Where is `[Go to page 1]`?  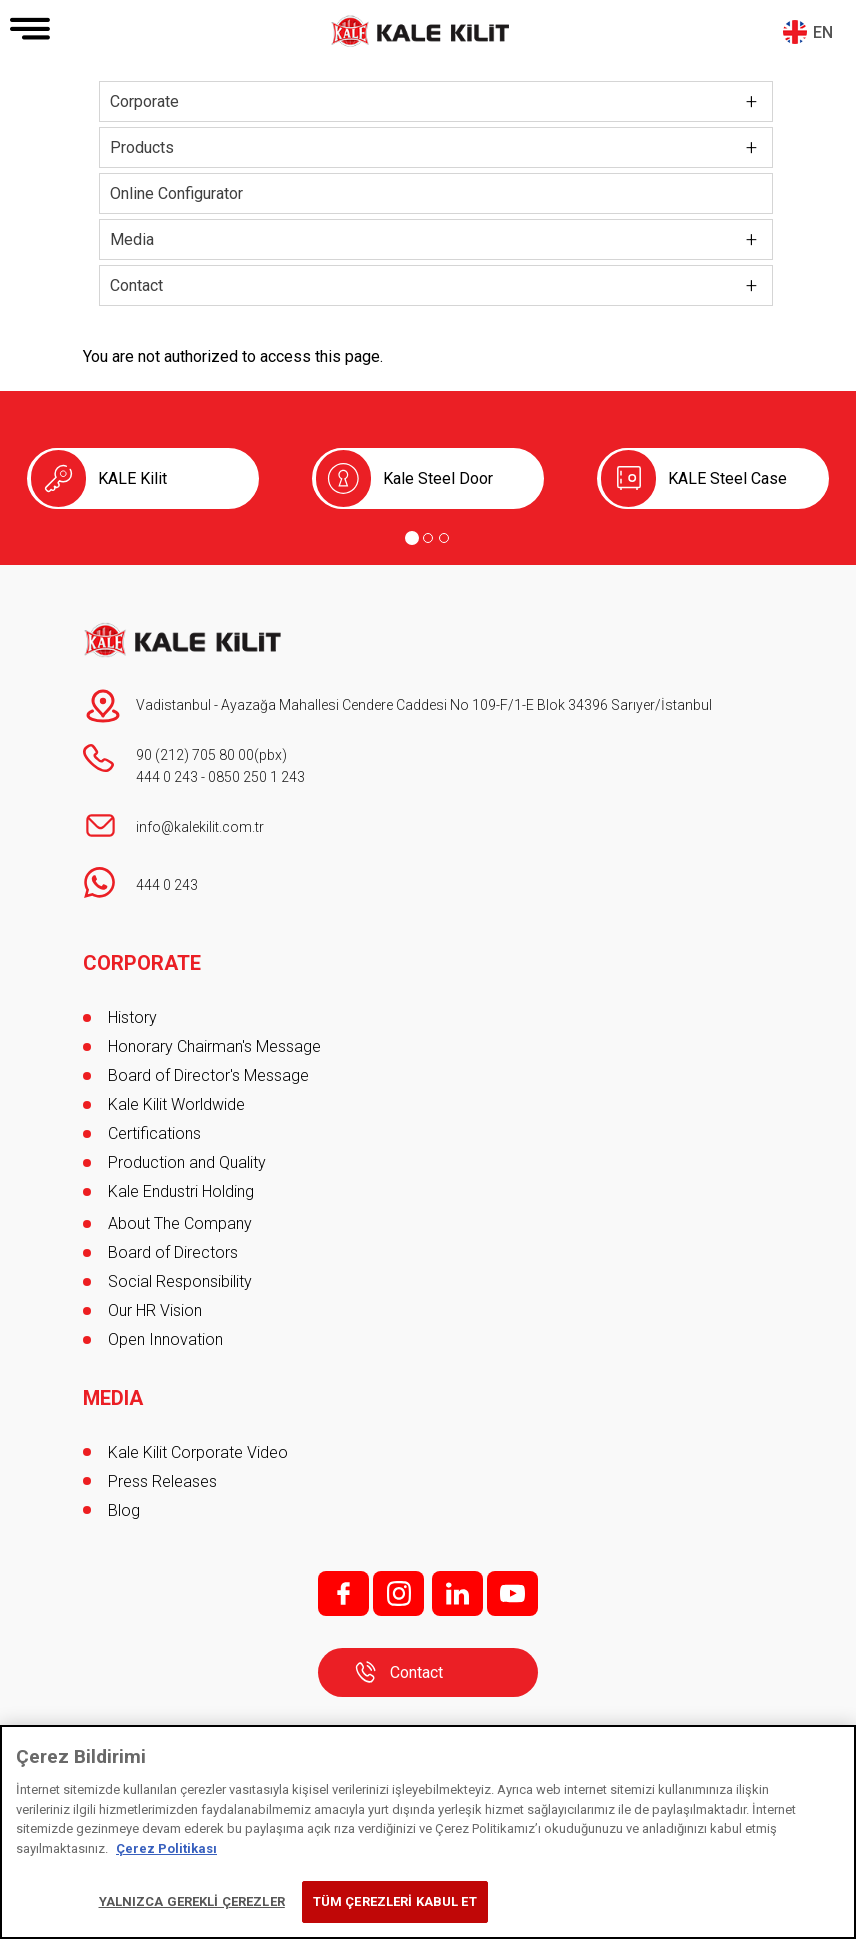
[Go to page 1] is located at coordinates (412, 538).